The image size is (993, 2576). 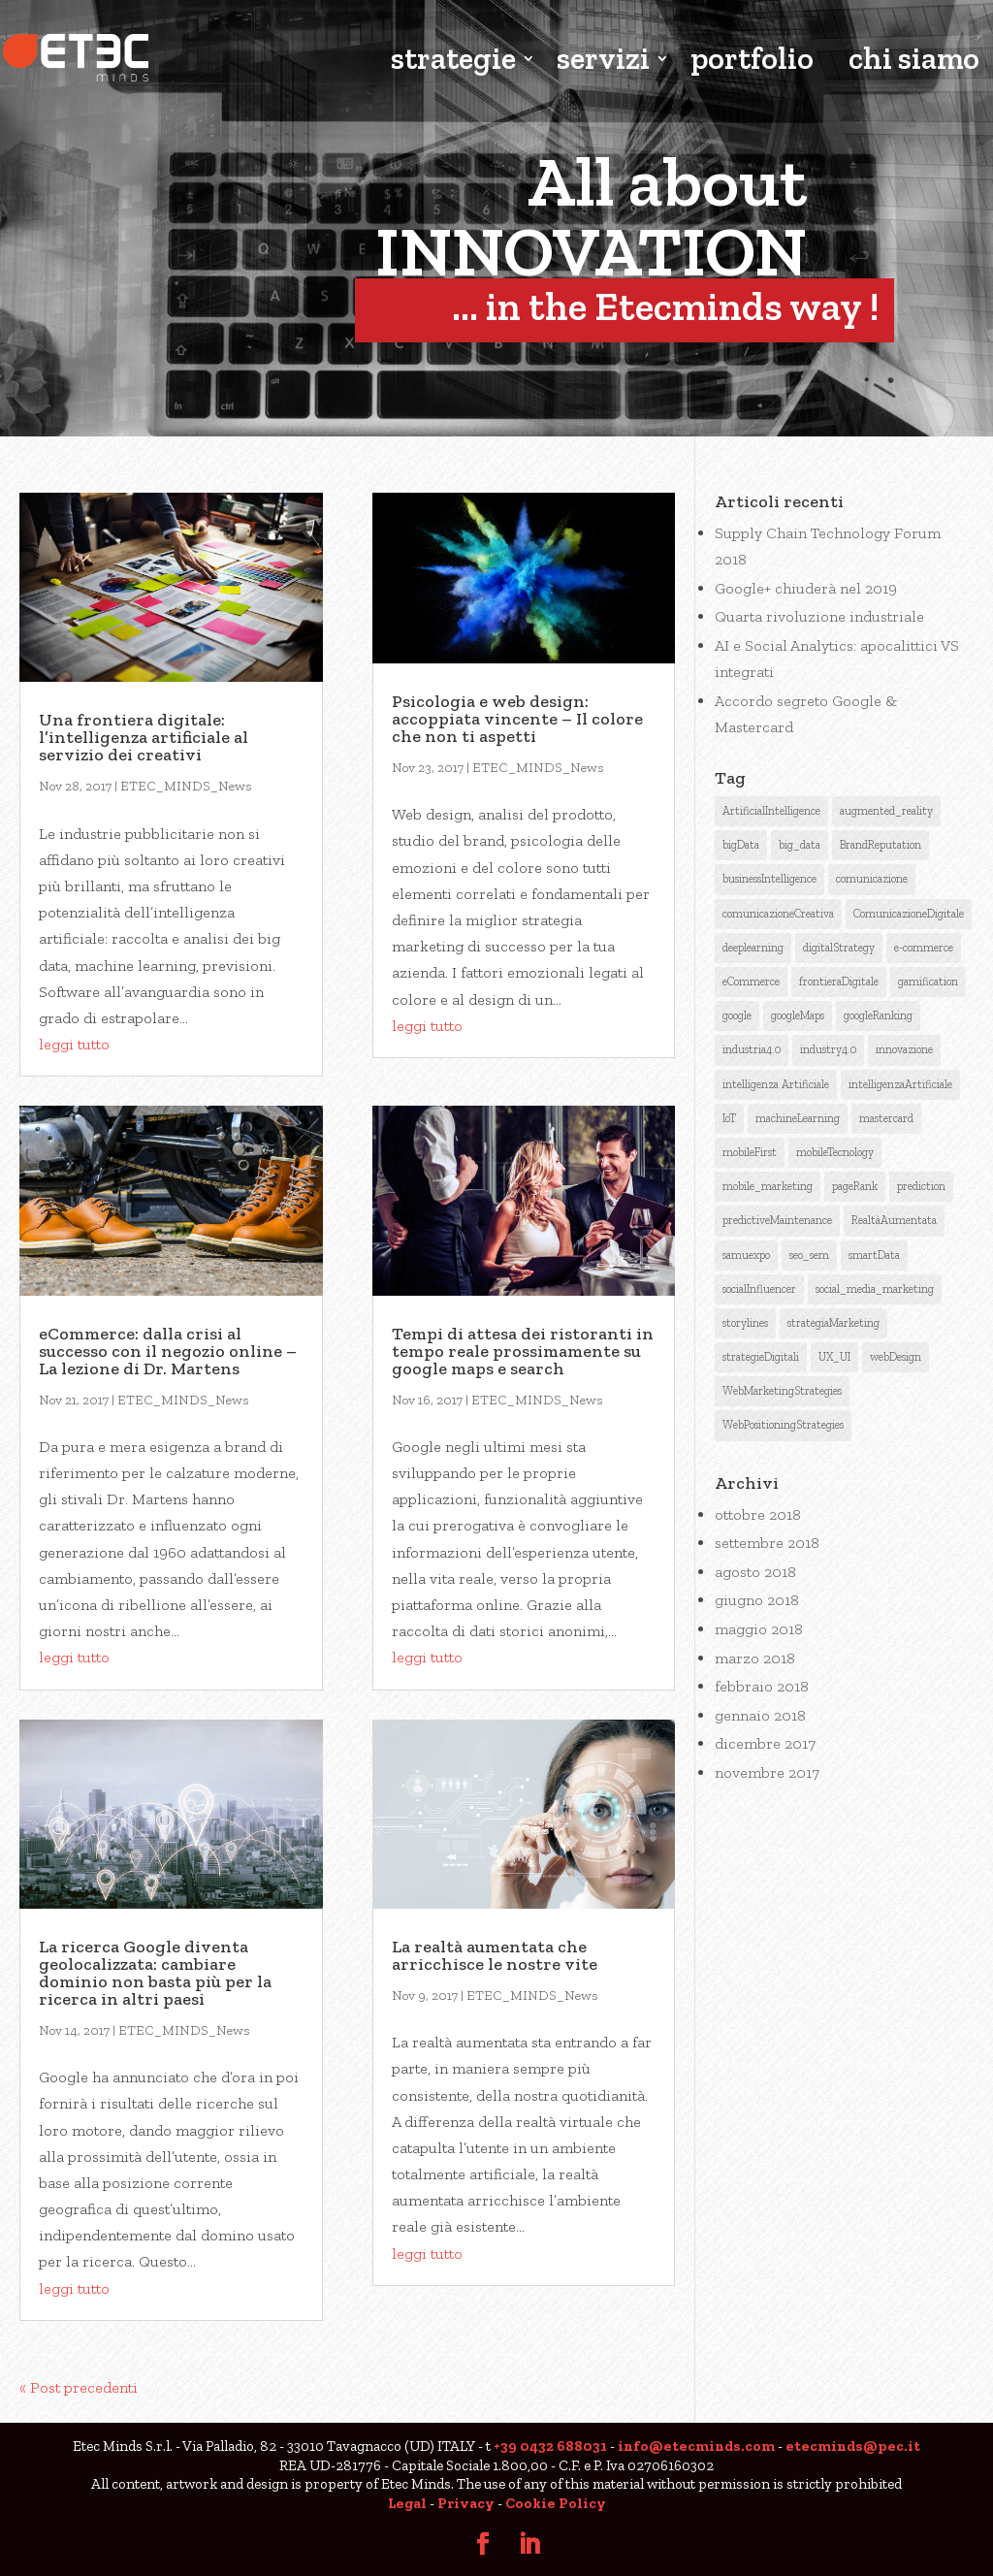 What do you see at coordinates (874, 1255) in the screenshot?
I see `smartData [smartData (1 elemento )]` at bounding box center [874, 1255].